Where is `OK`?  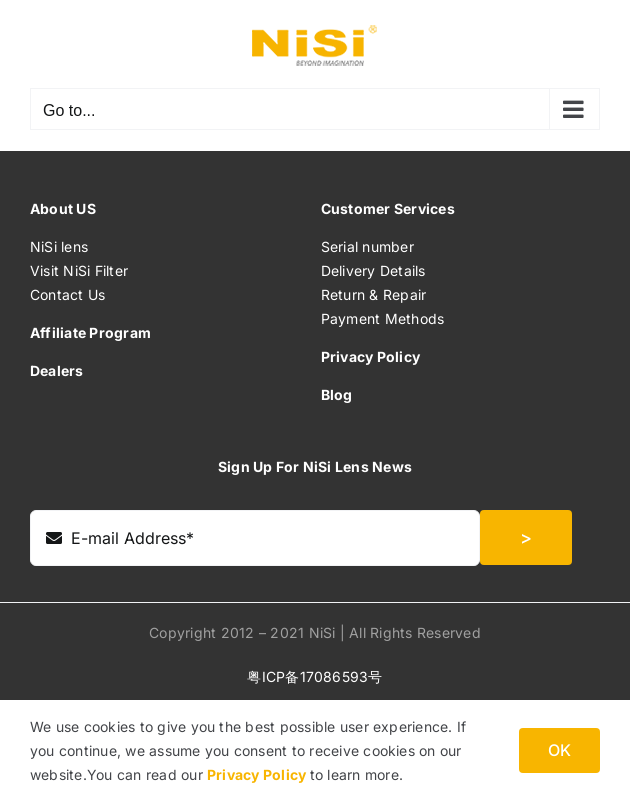
OK is located at coordinates (559, 750).